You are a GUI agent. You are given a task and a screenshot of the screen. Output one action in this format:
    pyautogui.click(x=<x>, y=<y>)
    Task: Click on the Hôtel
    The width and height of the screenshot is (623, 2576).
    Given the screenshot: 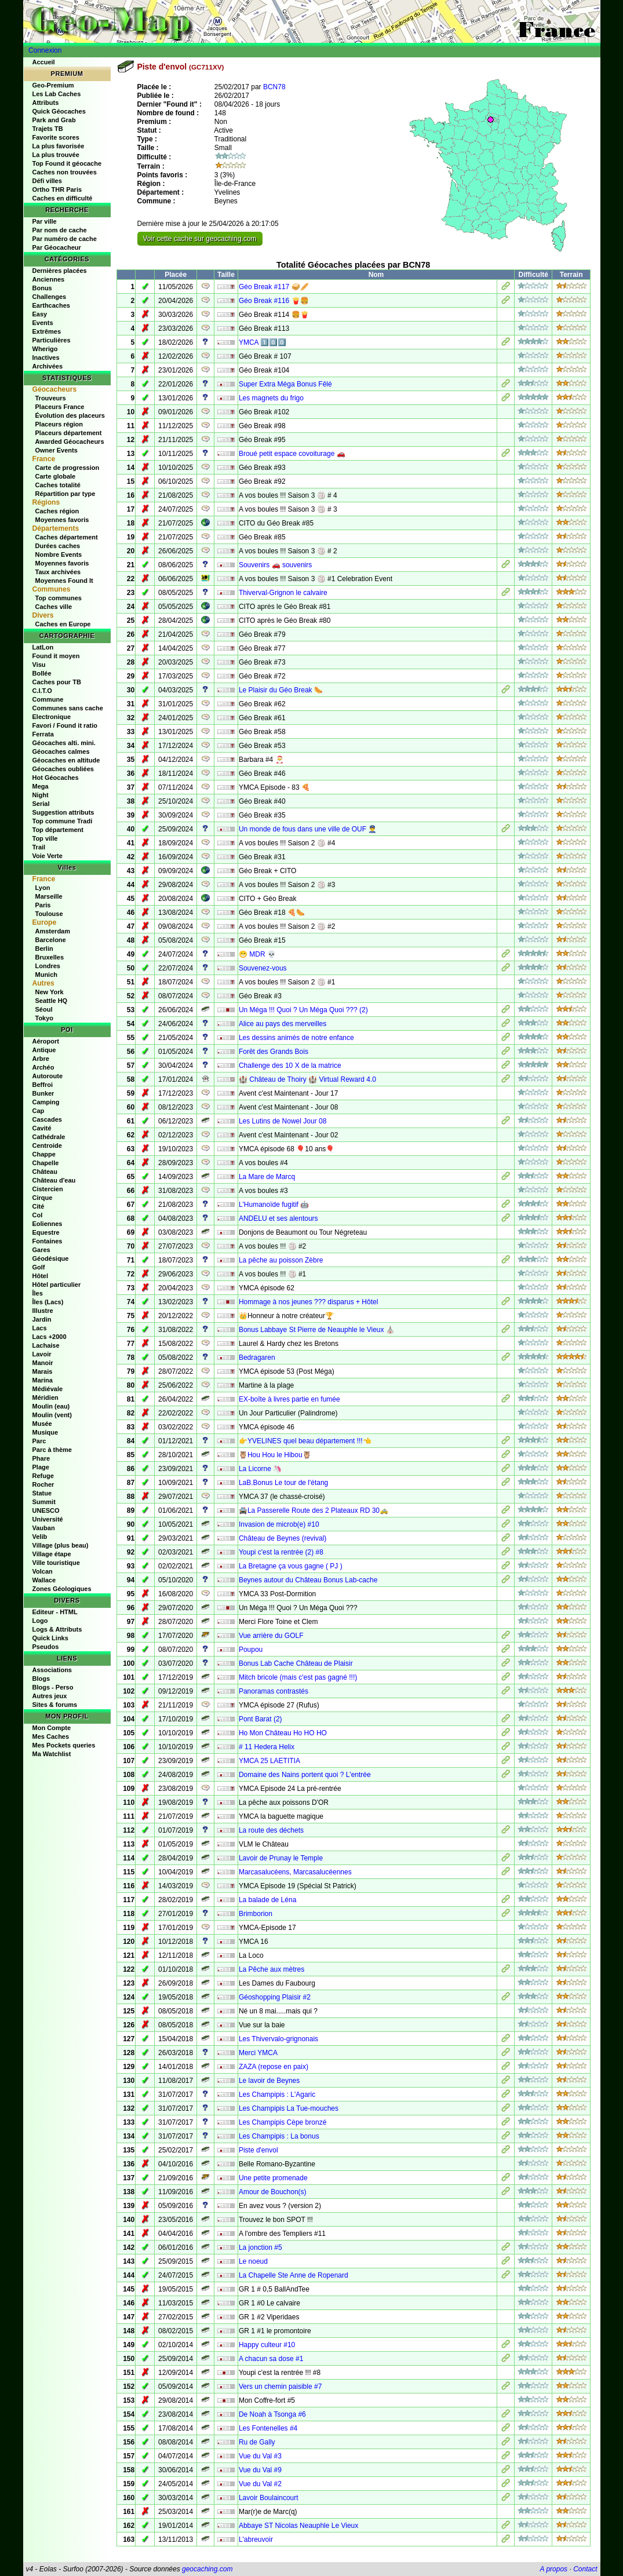 What is the action you would take?
    pyautogui.click(x=40, y=1275)
    